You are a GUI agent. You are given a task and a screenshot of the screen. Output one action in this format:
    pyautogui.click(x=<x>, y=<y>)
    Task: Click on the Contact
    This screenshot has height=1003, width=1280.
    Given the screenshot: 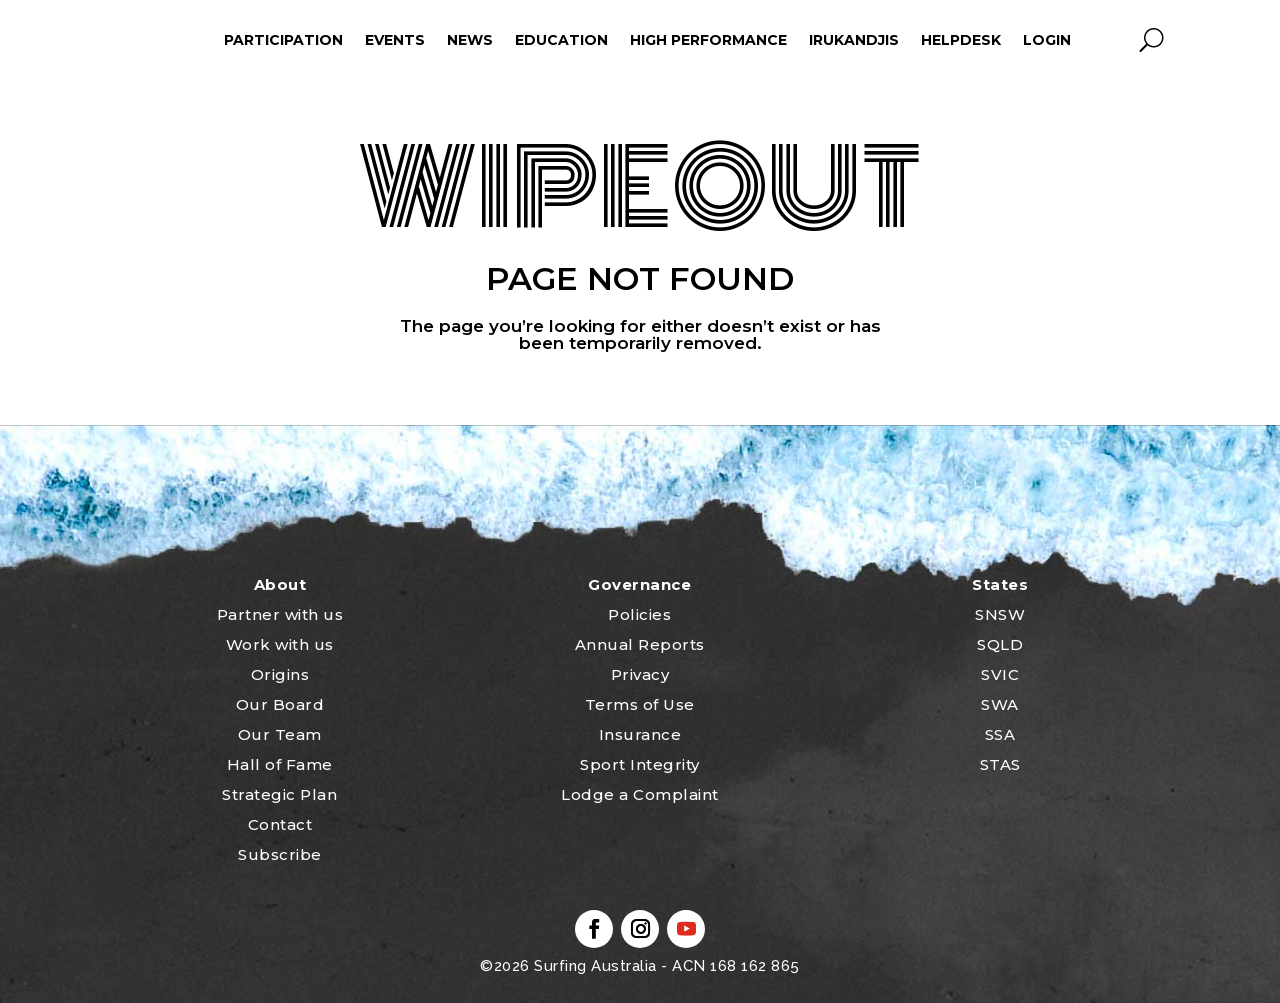 What is the action you would take?
    pyautogui.click(x=280, y=824)
    